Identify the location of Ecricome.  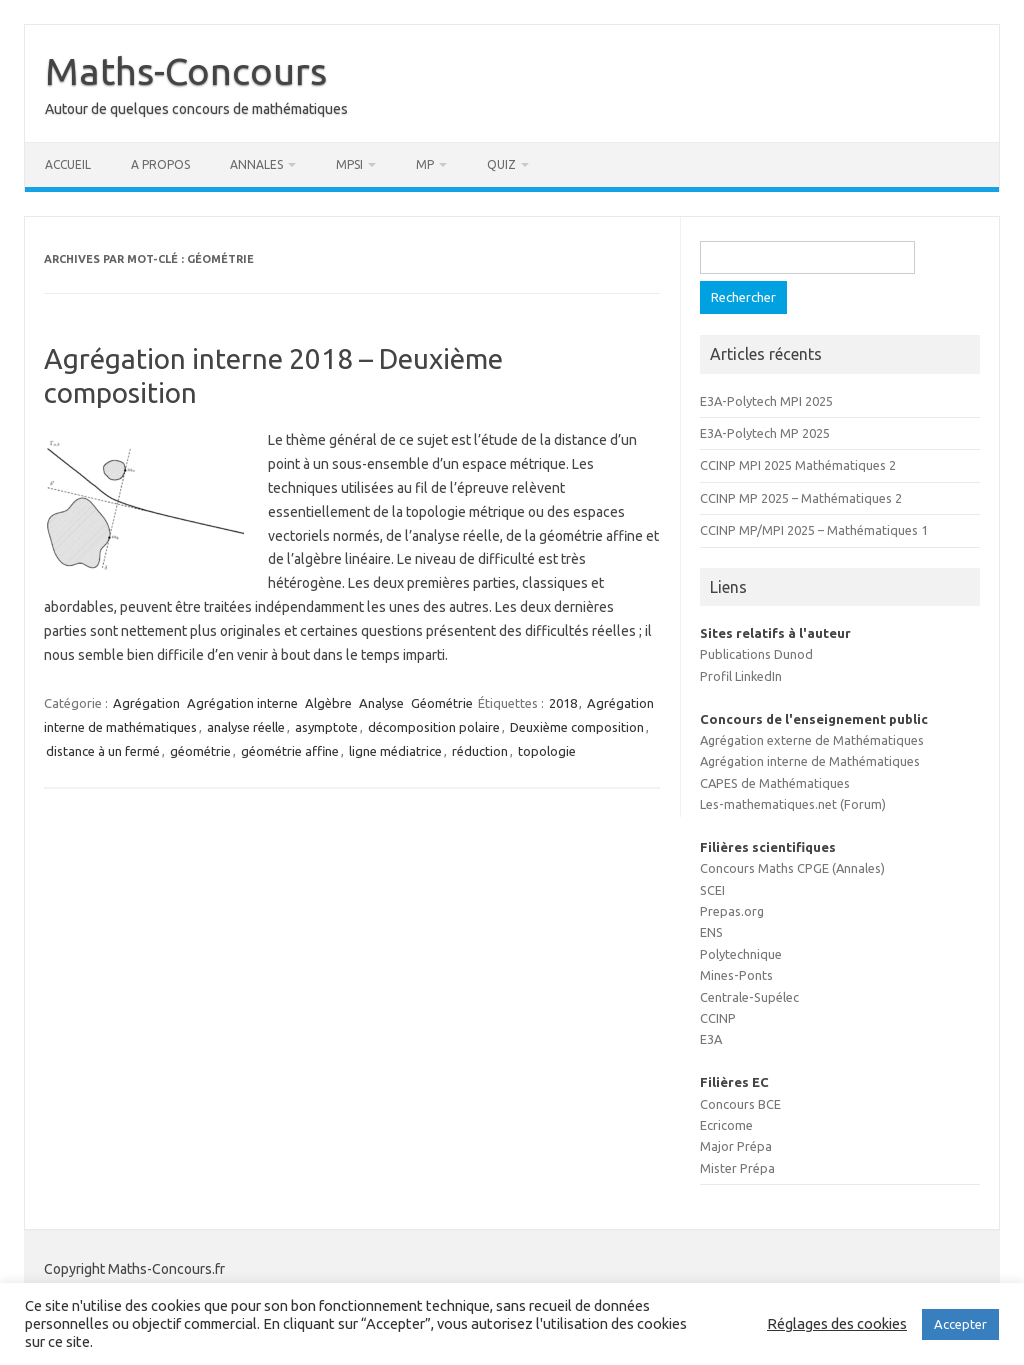
(726, 1125).